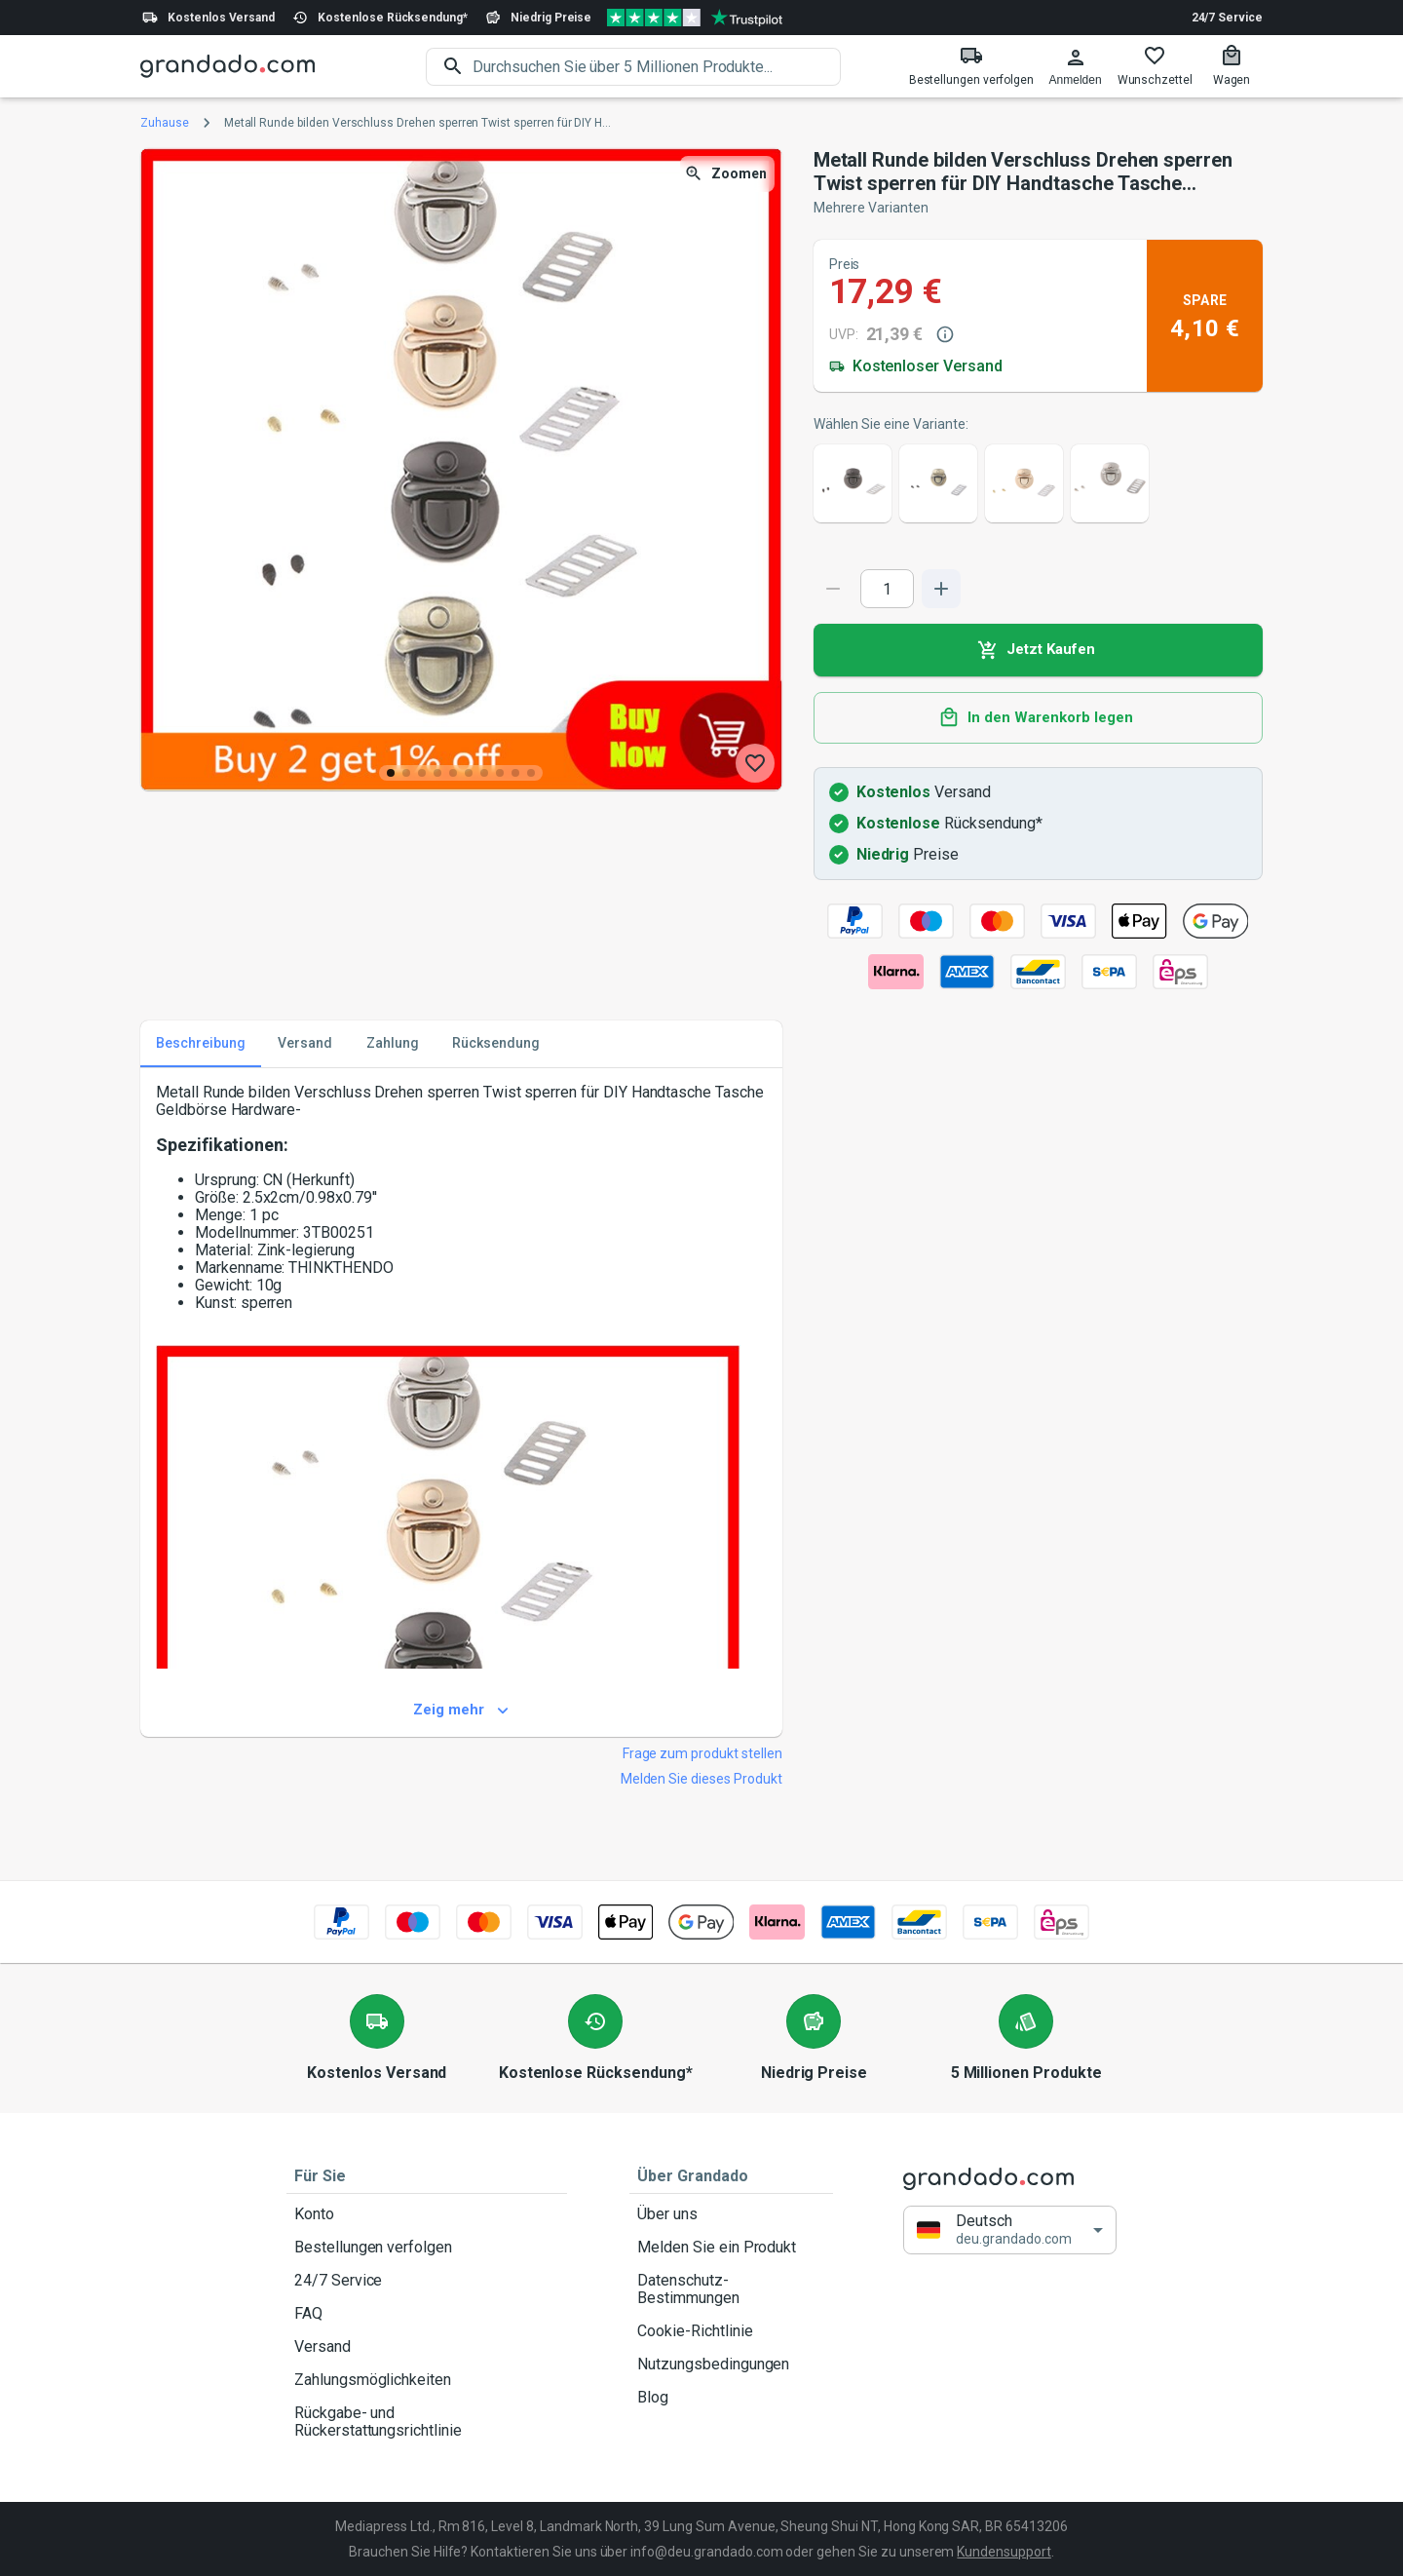 This screenshot has height=2576, width=1403. I want to click on Über uns, so click(731, 2214).